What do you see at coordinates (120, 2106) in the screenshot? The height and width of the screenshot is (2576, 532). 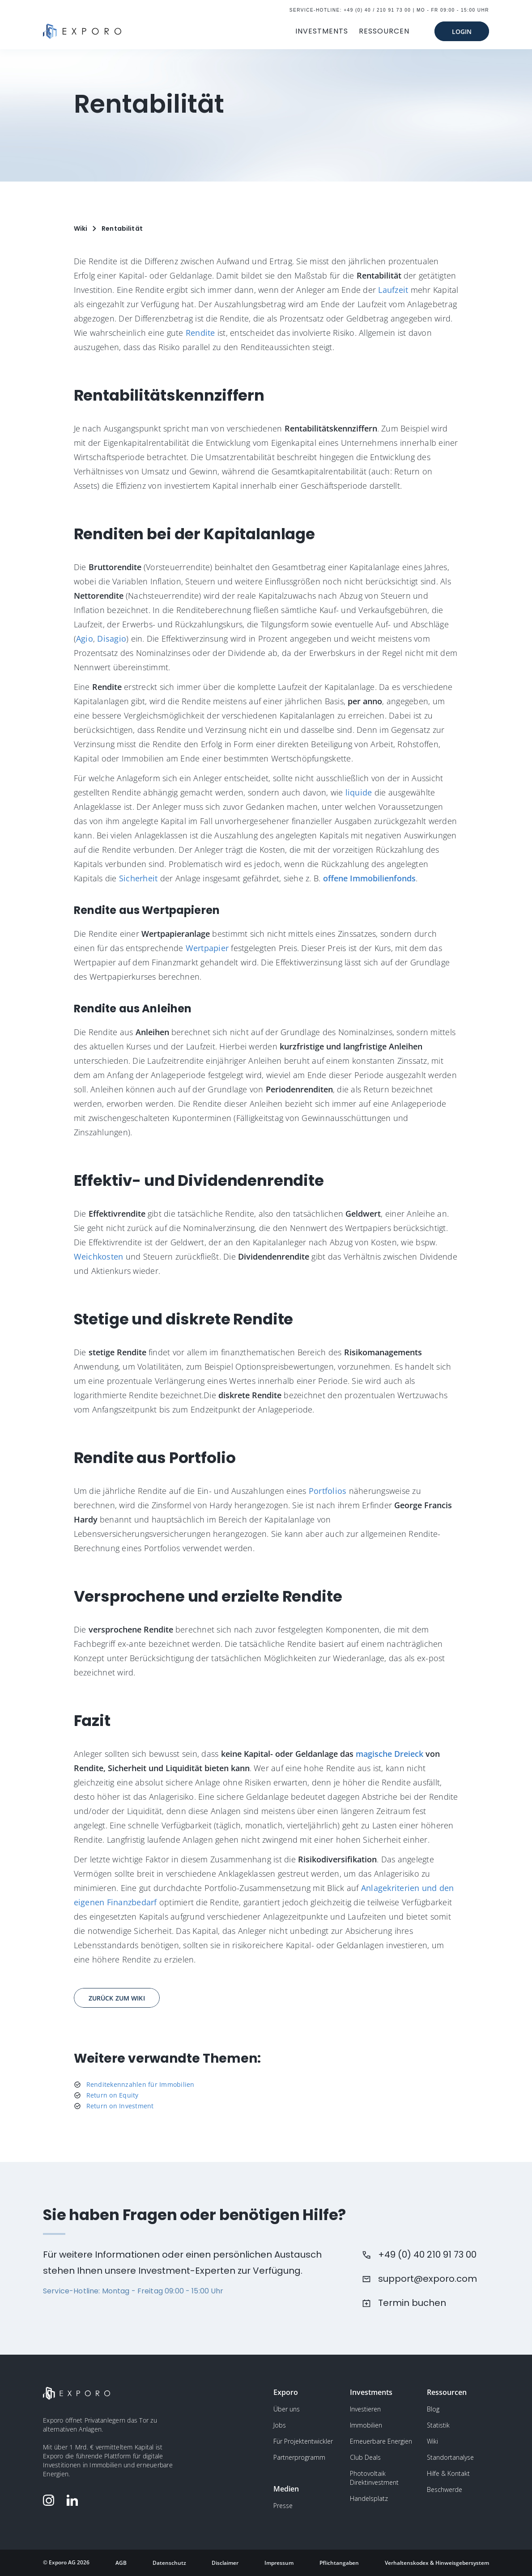 I see `Return on Investment` at bounding box center [120, 2106].